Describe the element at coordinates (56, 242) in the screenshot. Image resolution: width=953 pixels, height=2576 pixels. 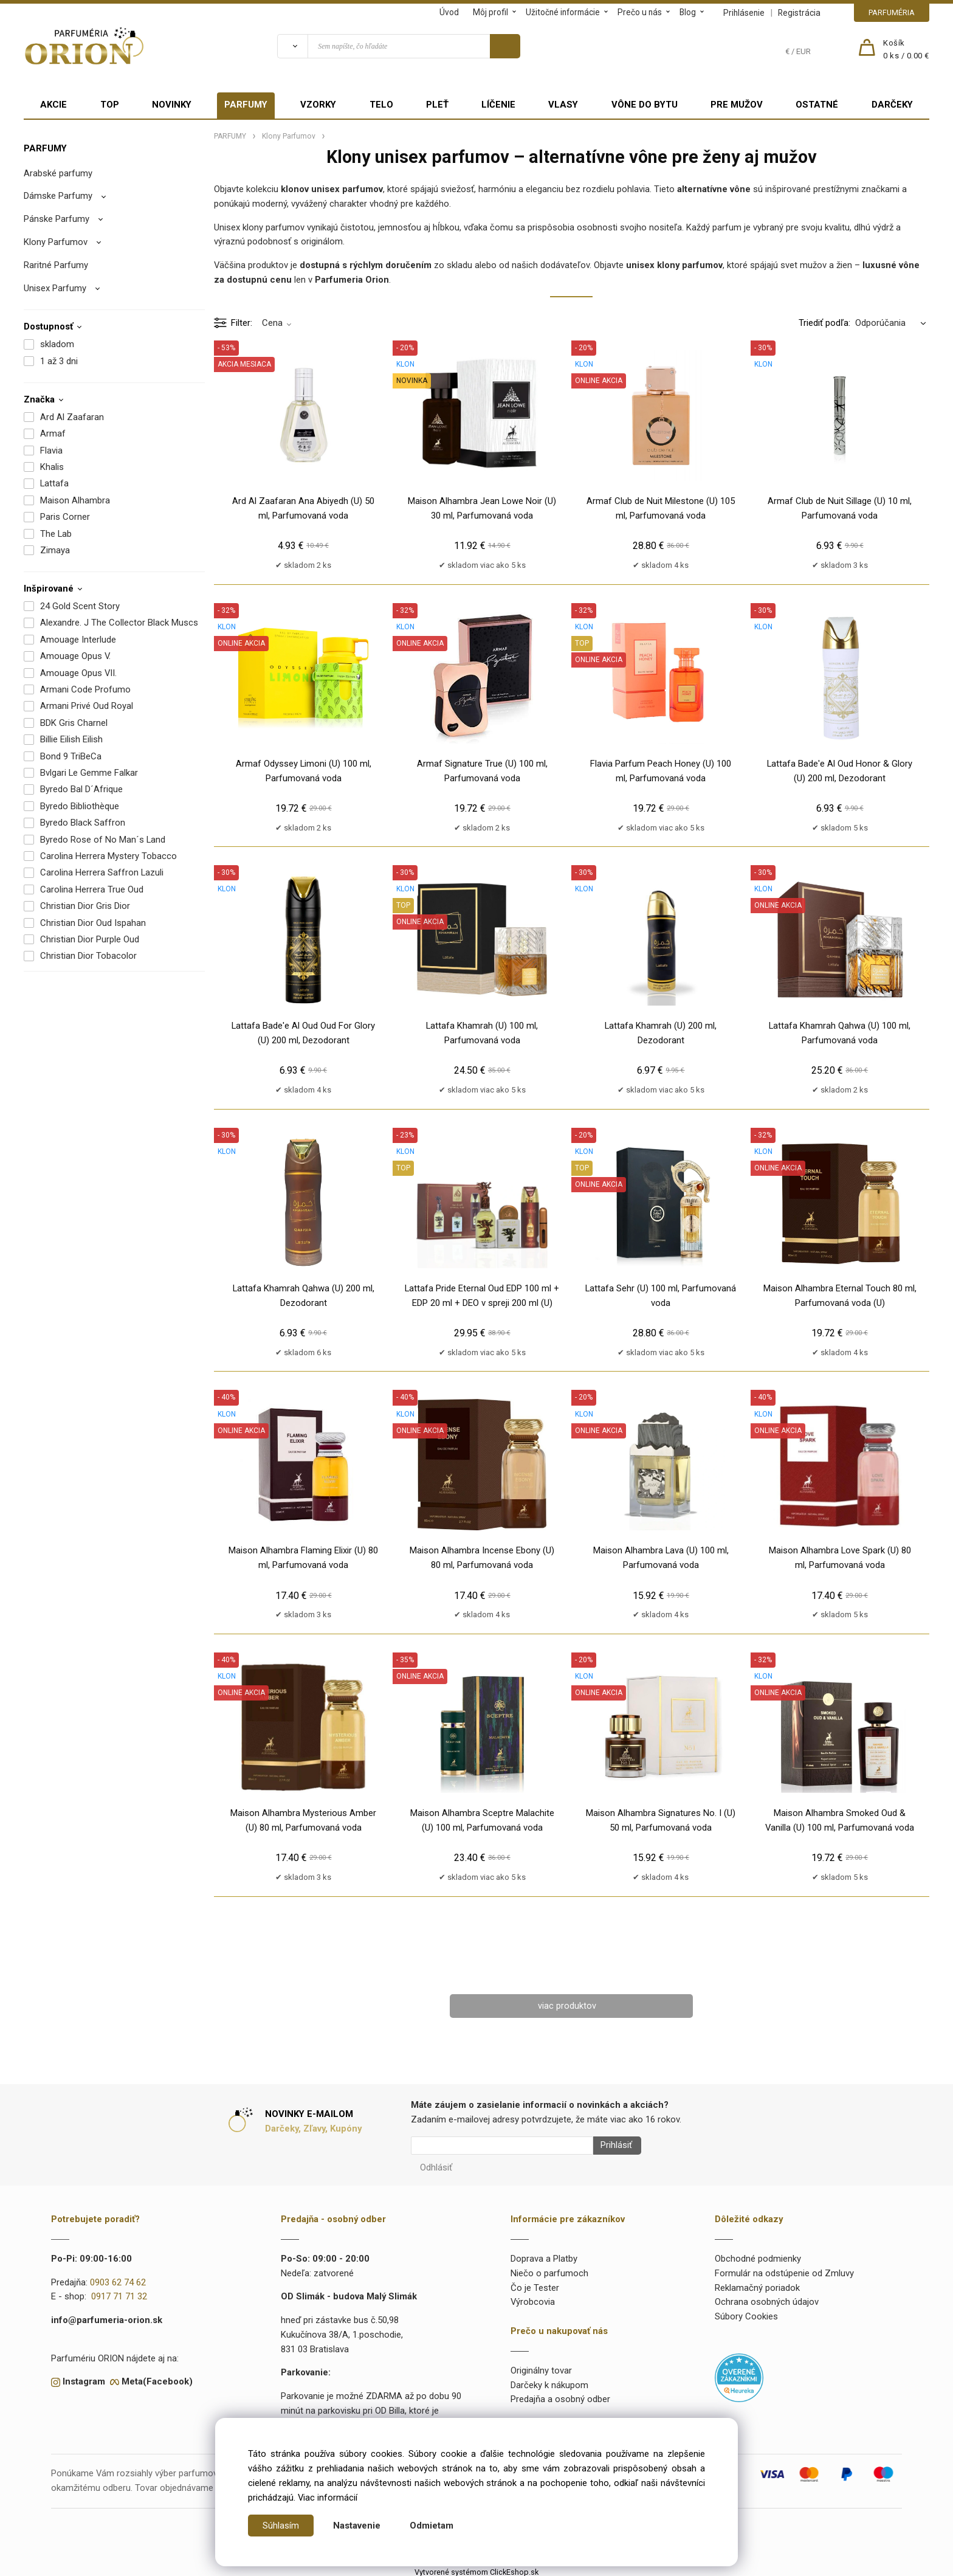
I see `Klony Parfumov` at that location.